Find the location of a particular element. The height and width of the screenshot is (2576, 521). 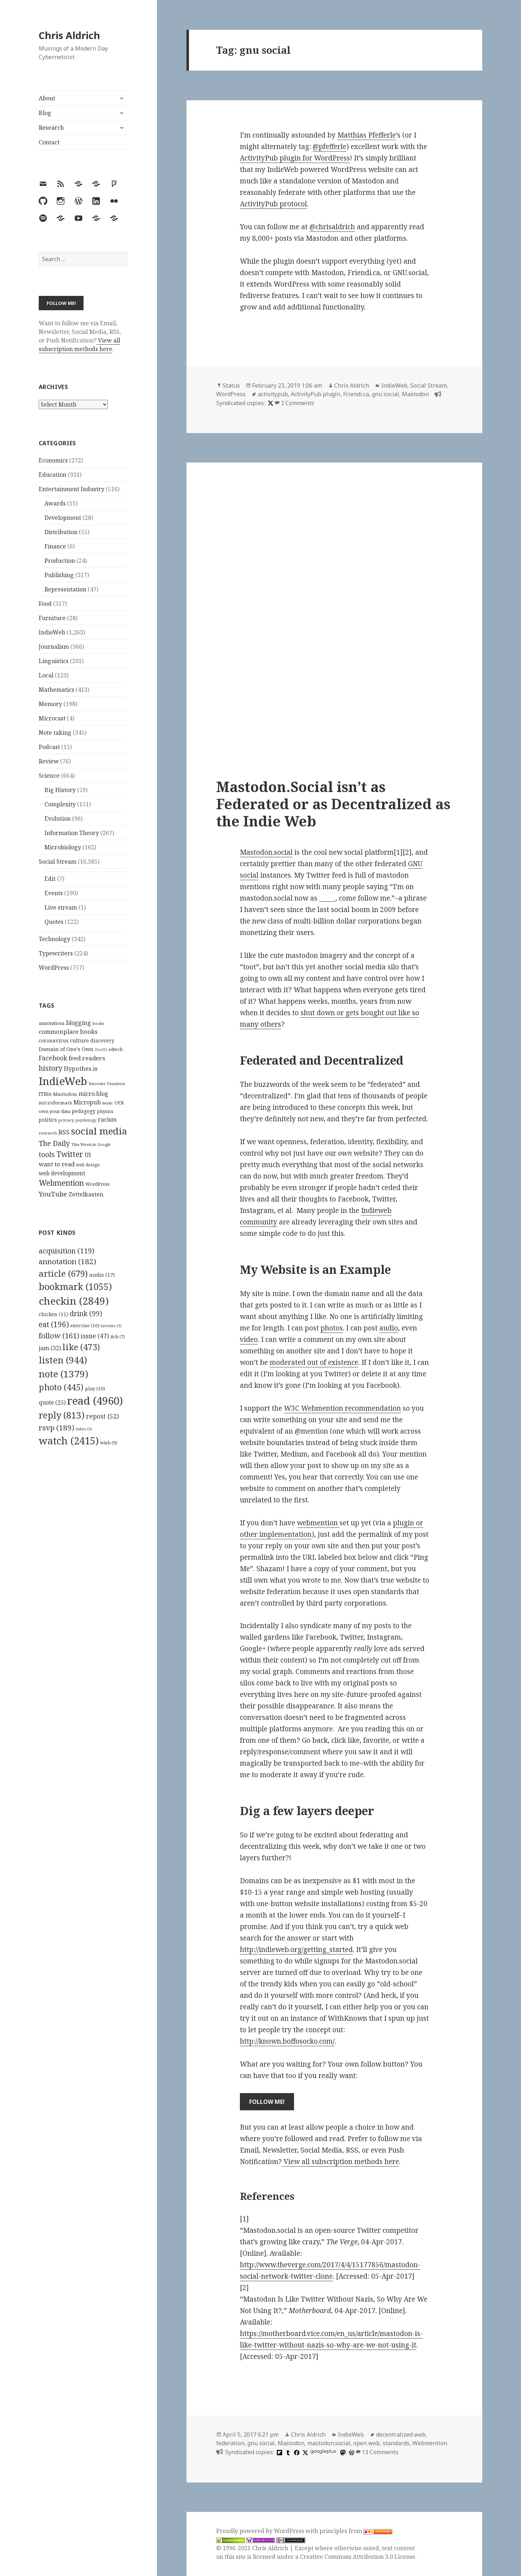

physics [physics (114 items)] is located at coordinates (105, 1111).